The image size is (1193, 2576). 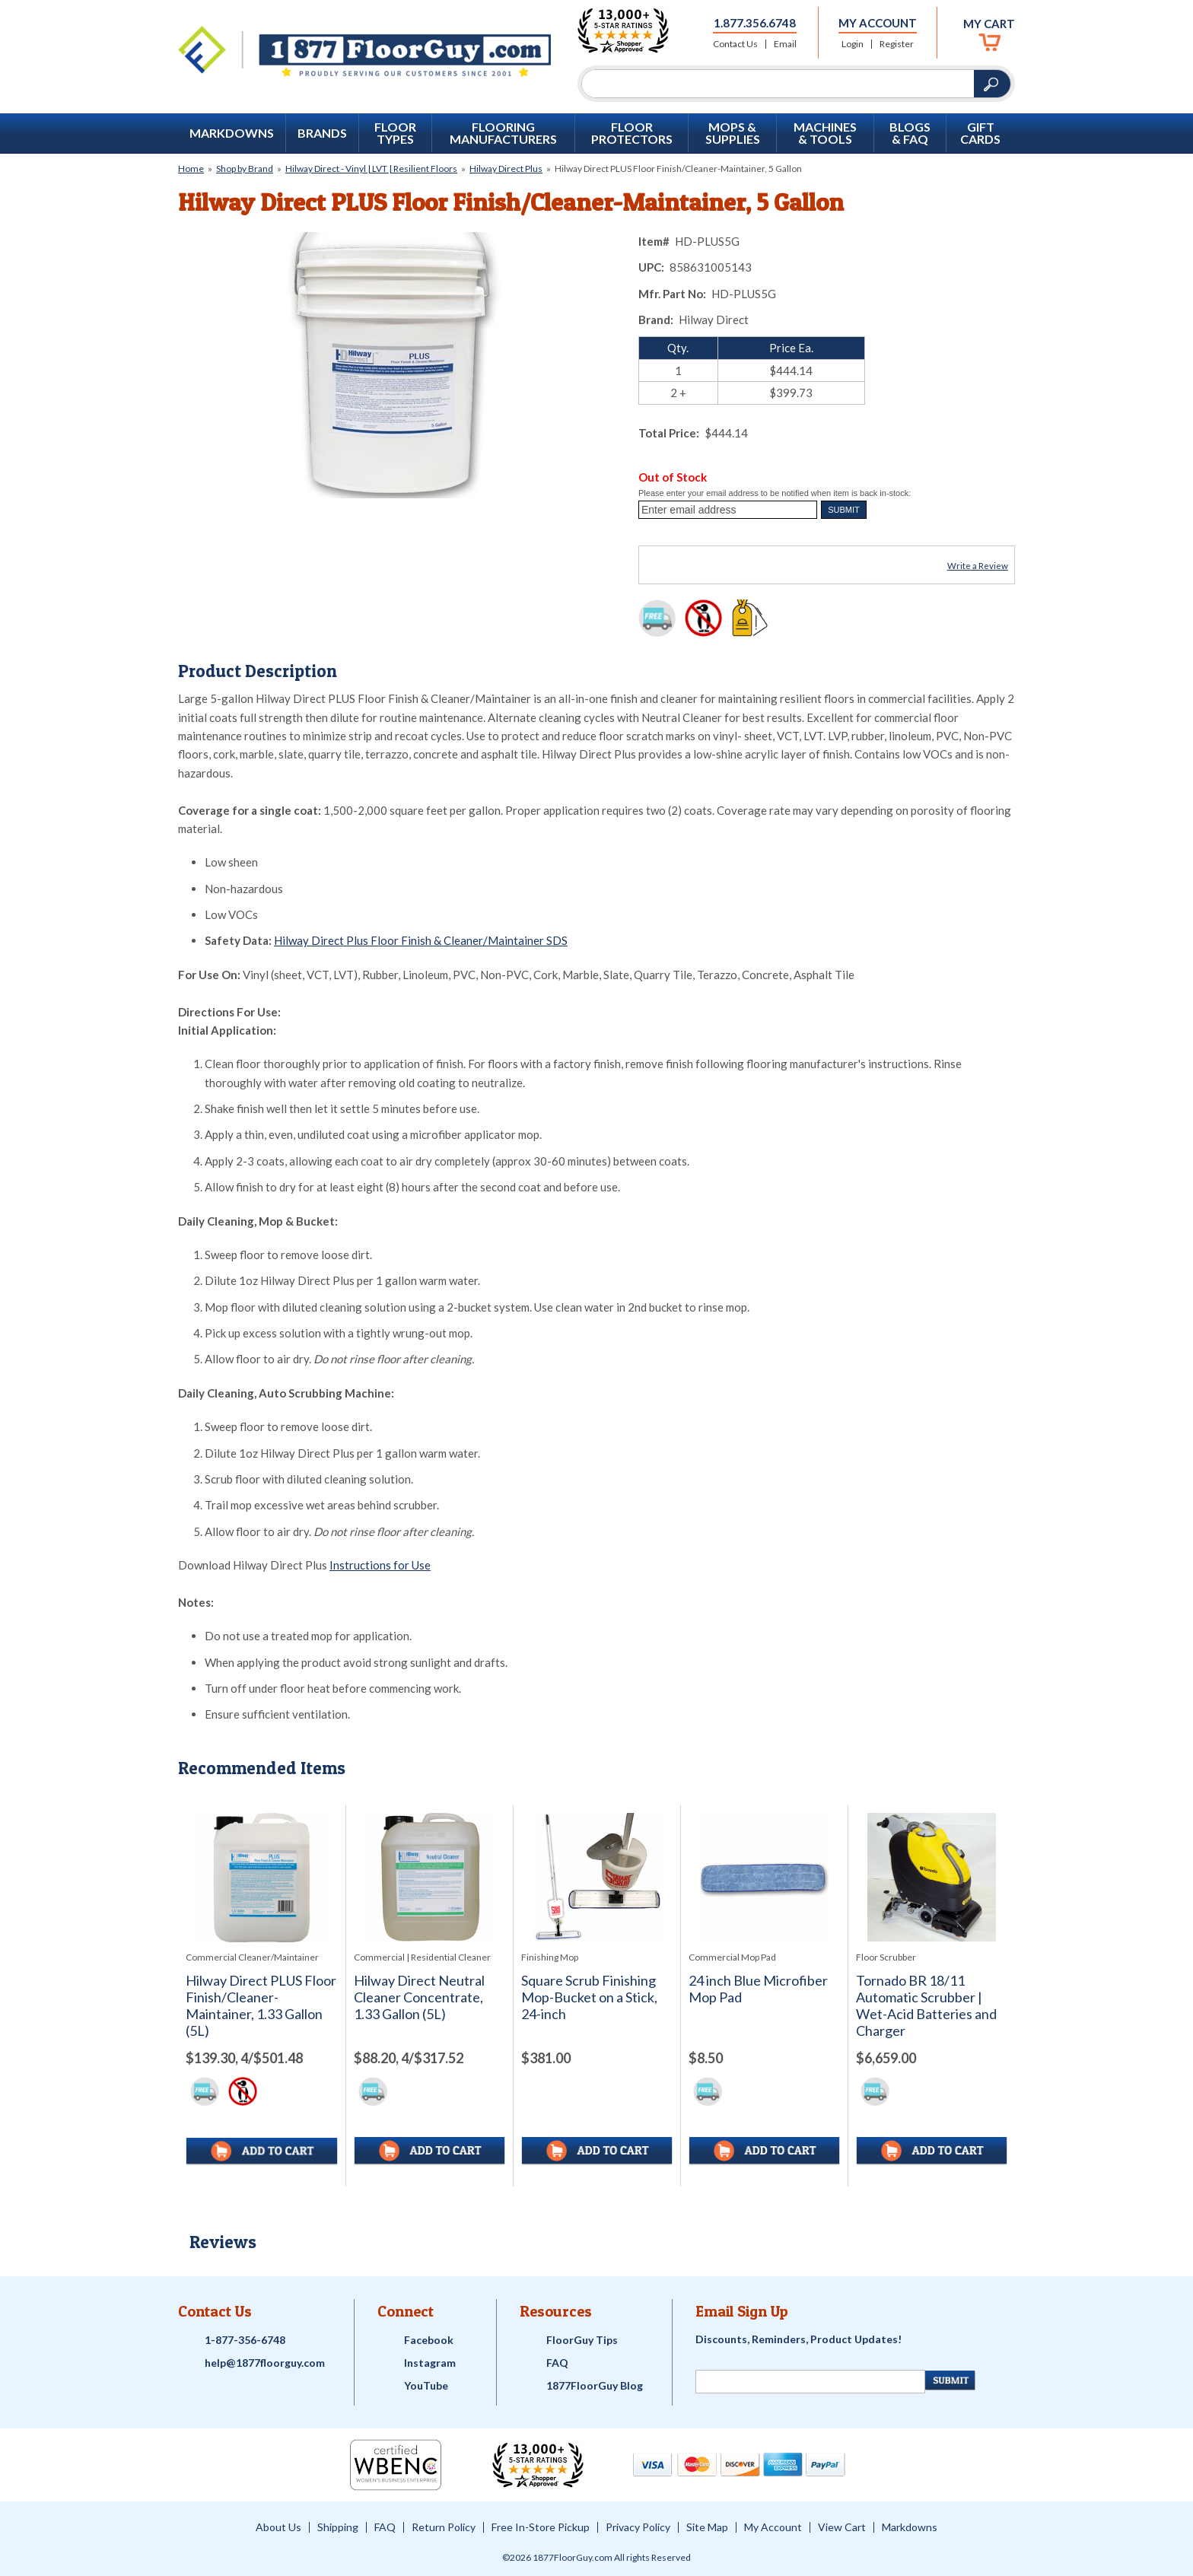 I want to click on Machines & Tools, so click(x=825, y=133).